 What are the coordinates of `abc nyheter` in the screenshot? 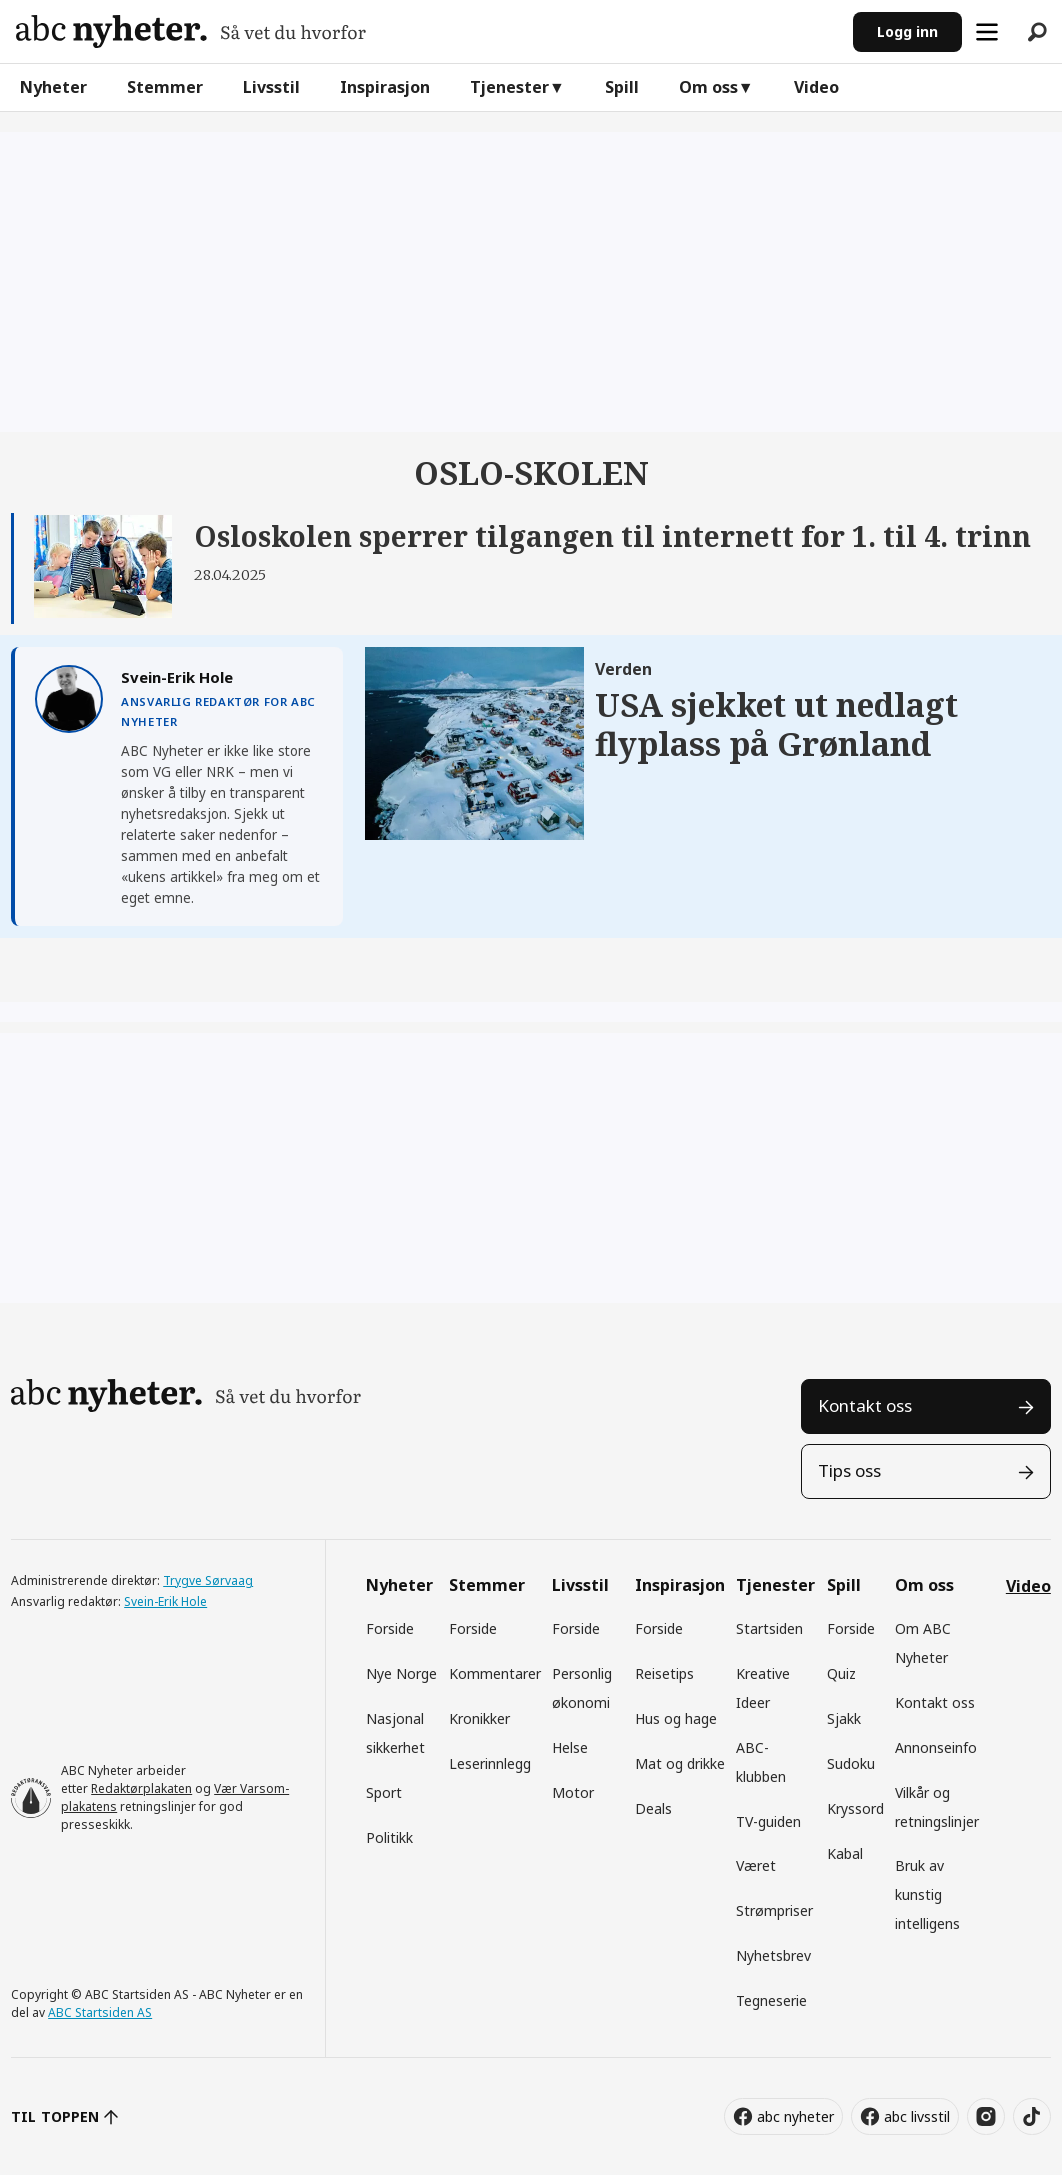 It's located at (795, 2116).